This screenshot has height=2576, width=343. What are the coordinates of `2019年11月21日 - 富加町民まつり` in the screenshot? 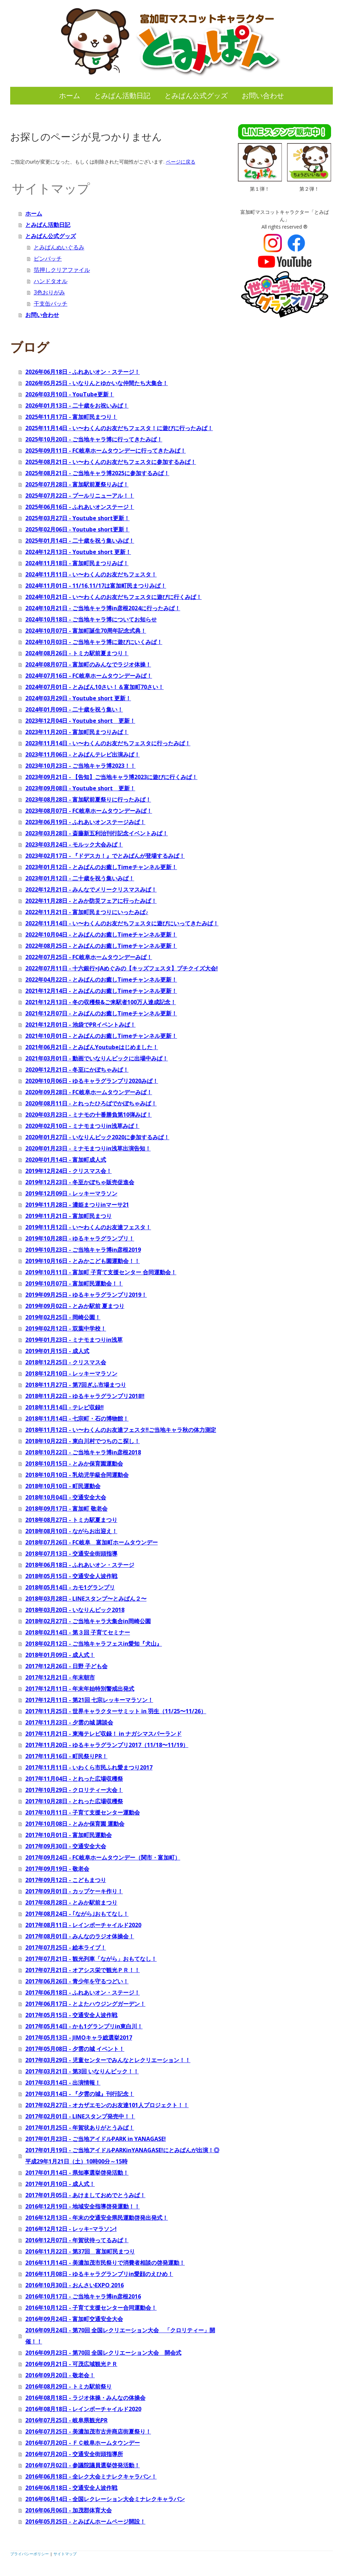 It's located at (68, 1216).